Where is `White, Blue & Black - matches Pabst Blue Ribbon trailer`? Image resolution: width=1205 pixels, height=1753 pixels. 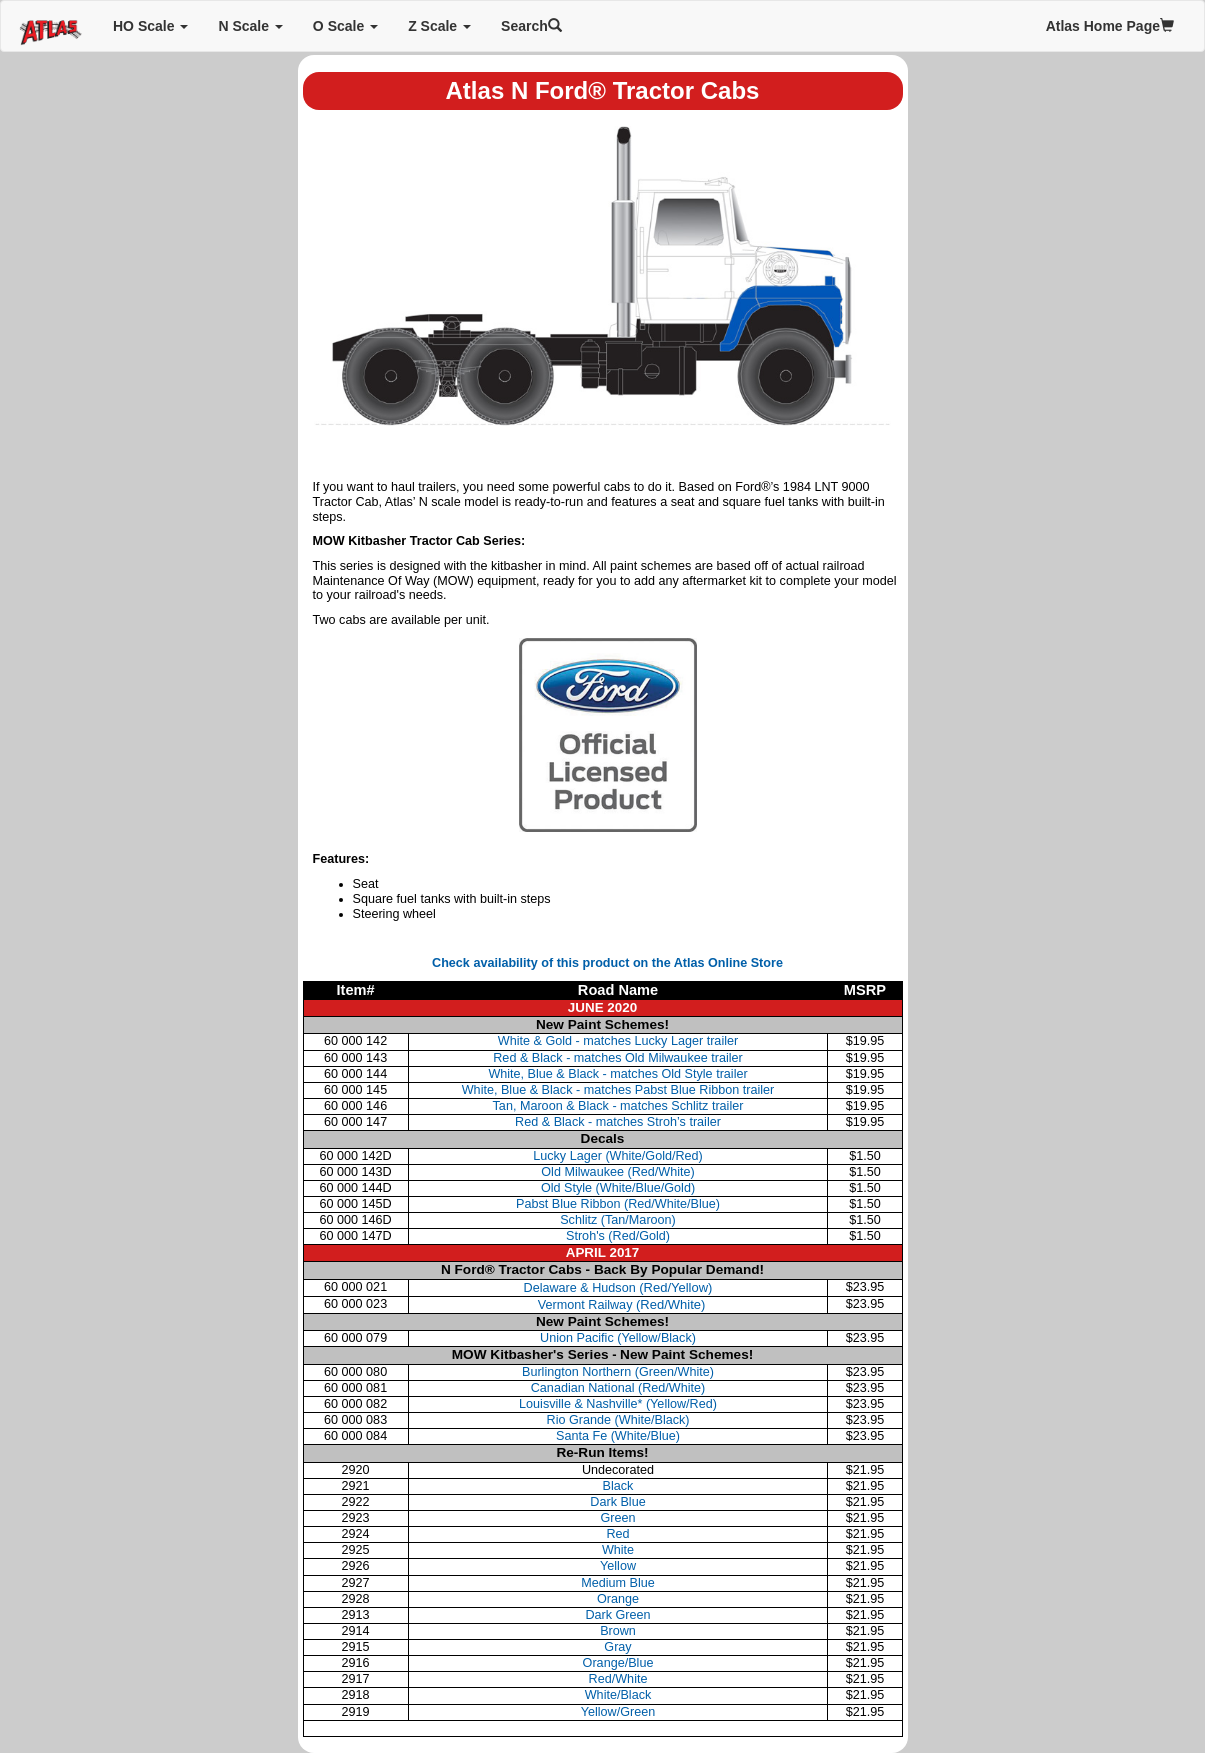 White, Blue & Black - matches Pabst Blue Ribbon trailer is located at coordinates (618, 1090).